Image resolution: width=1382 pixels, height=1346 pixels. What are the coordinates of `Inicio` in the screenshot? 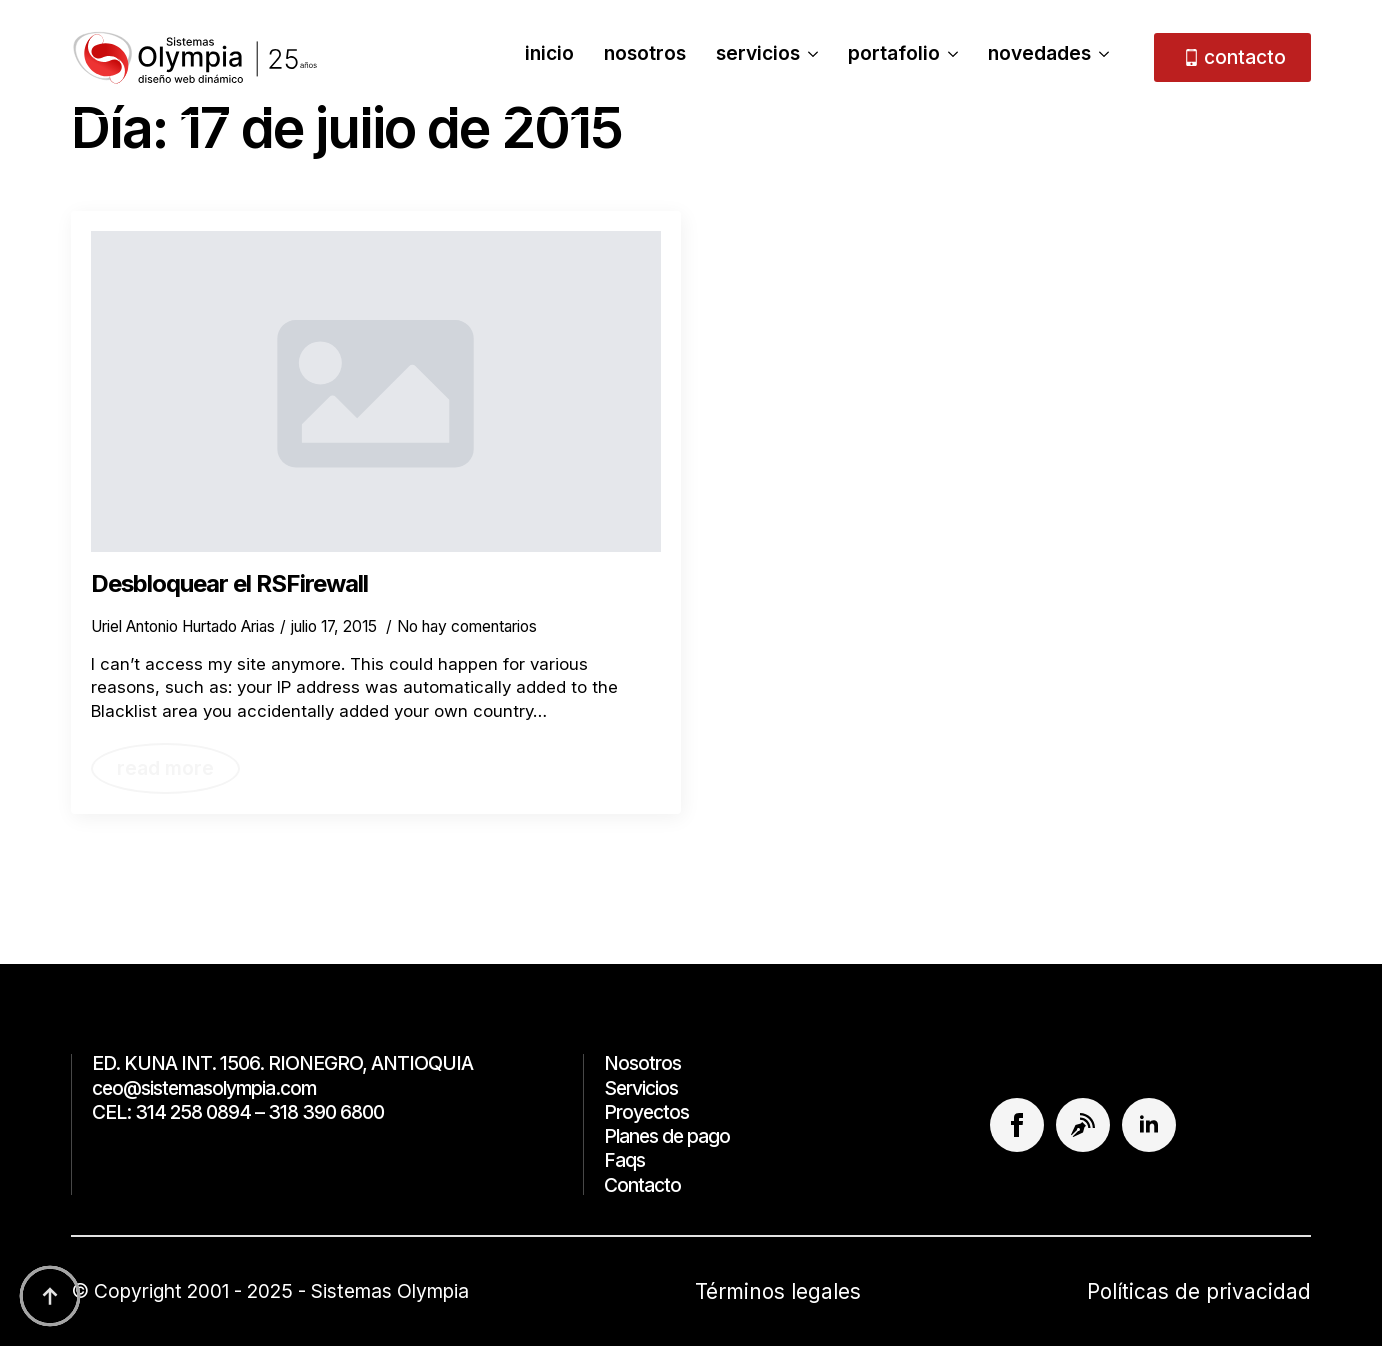 It's located at (549, 54).